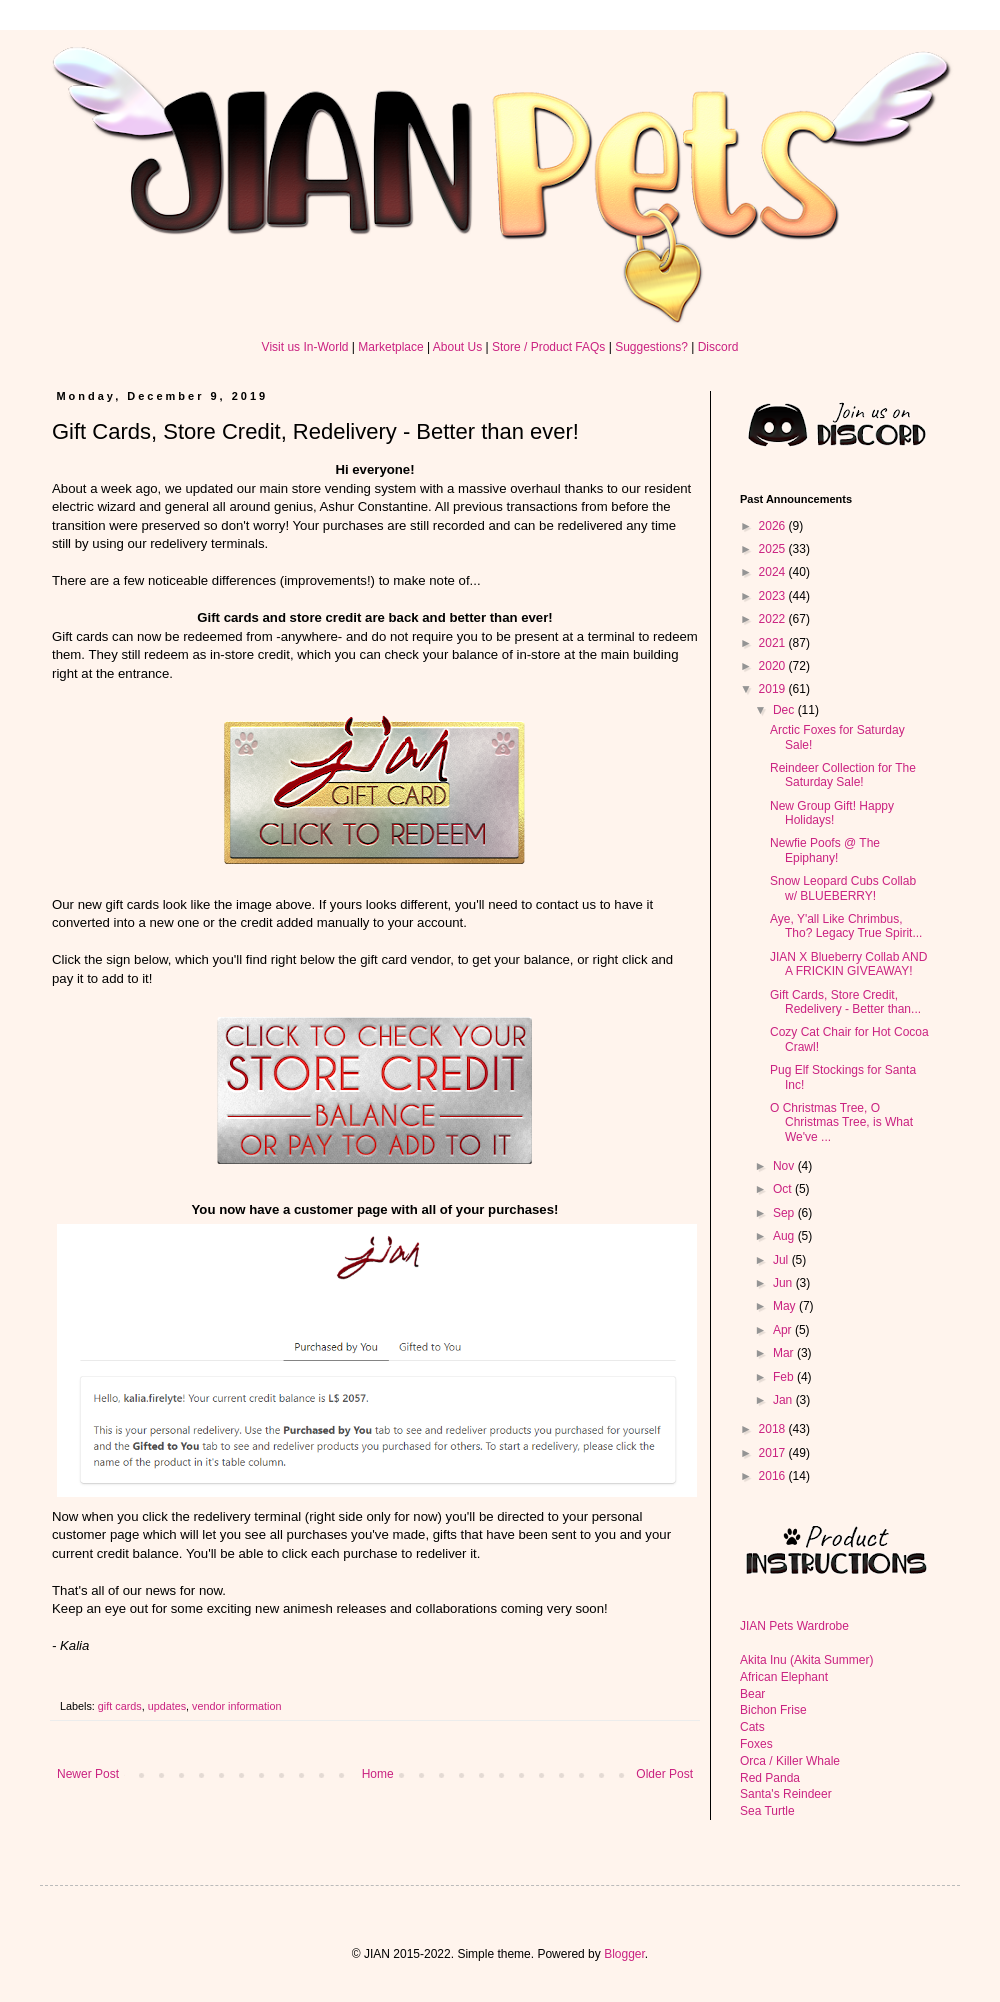 This screenshot has width=1000, height=2002. Describe the element at coordinates (236, 1706) in the screenshot. I see `vendor information` at that location.